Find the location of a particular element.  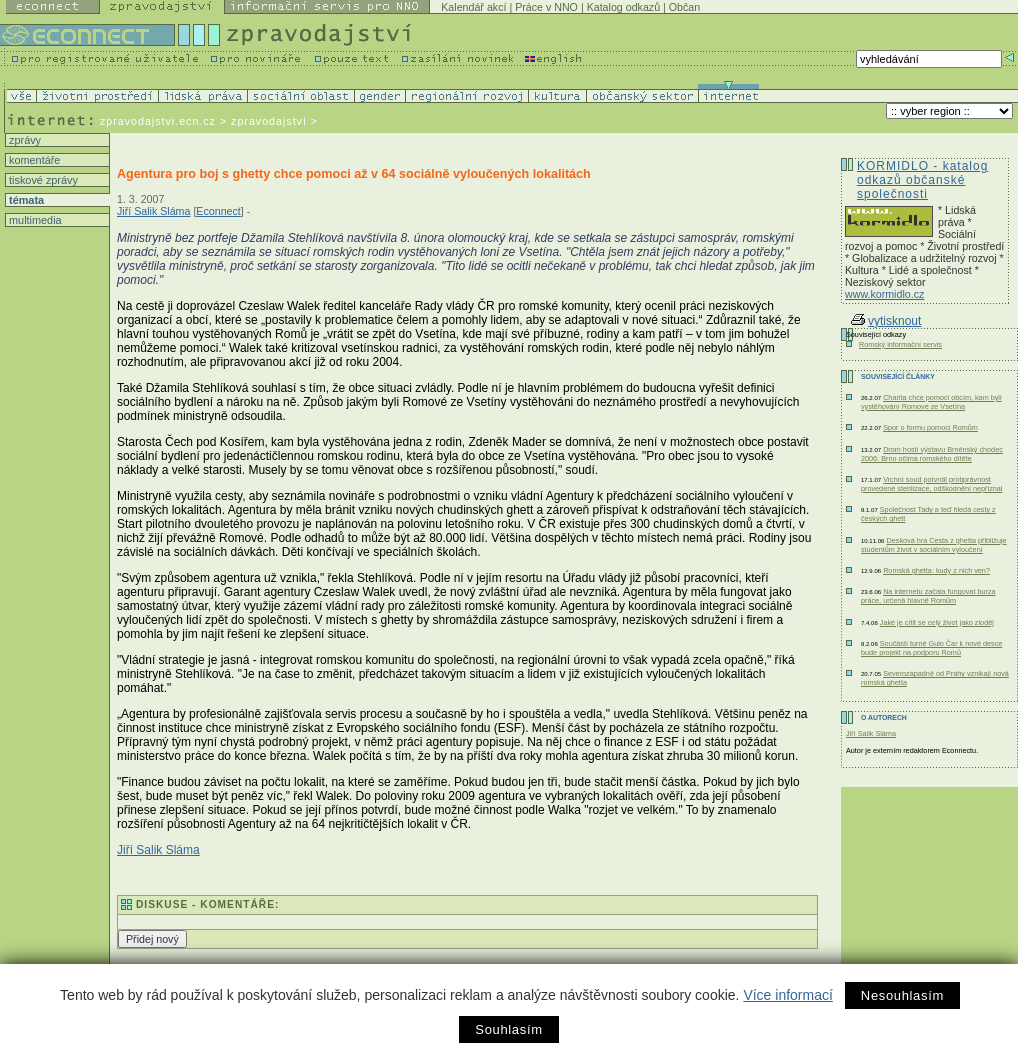

Jaké je cítit se celý život jako zloděj is located at coordinates (937, 622).